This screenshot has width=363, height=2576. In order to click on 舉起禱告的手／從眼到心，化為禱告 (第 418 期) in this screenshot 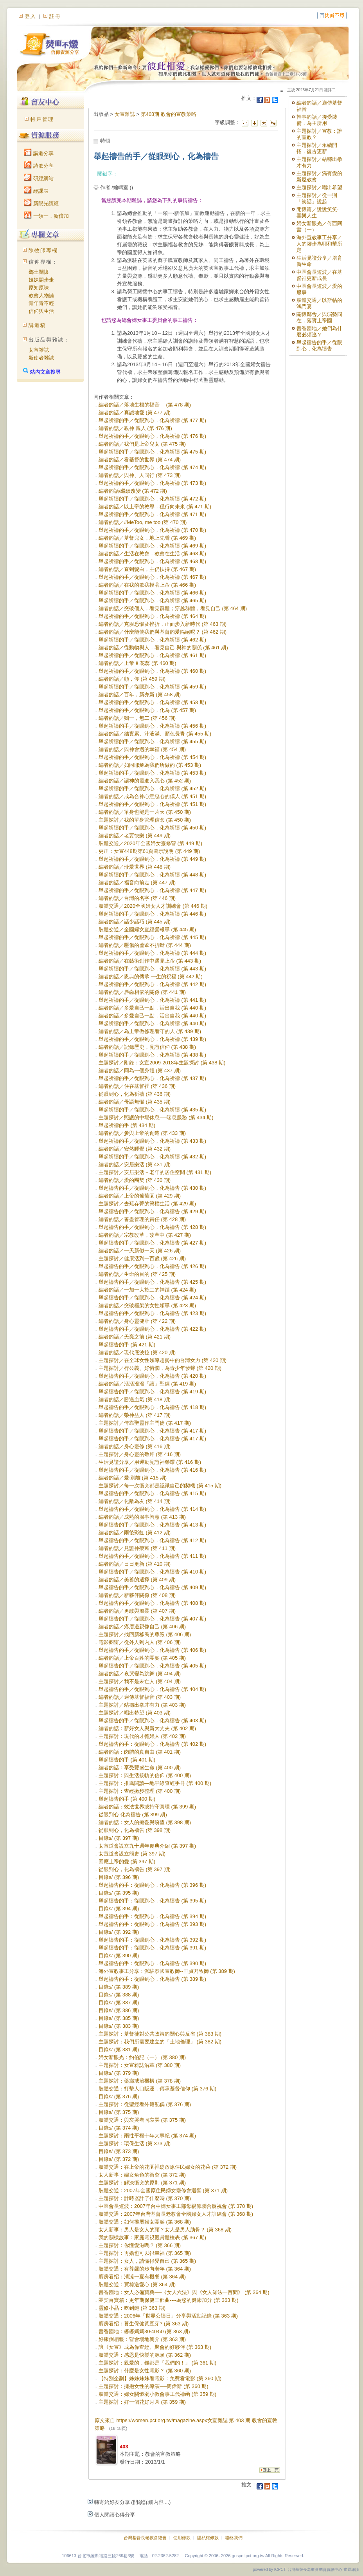, I will do `click(152, 1407)`.